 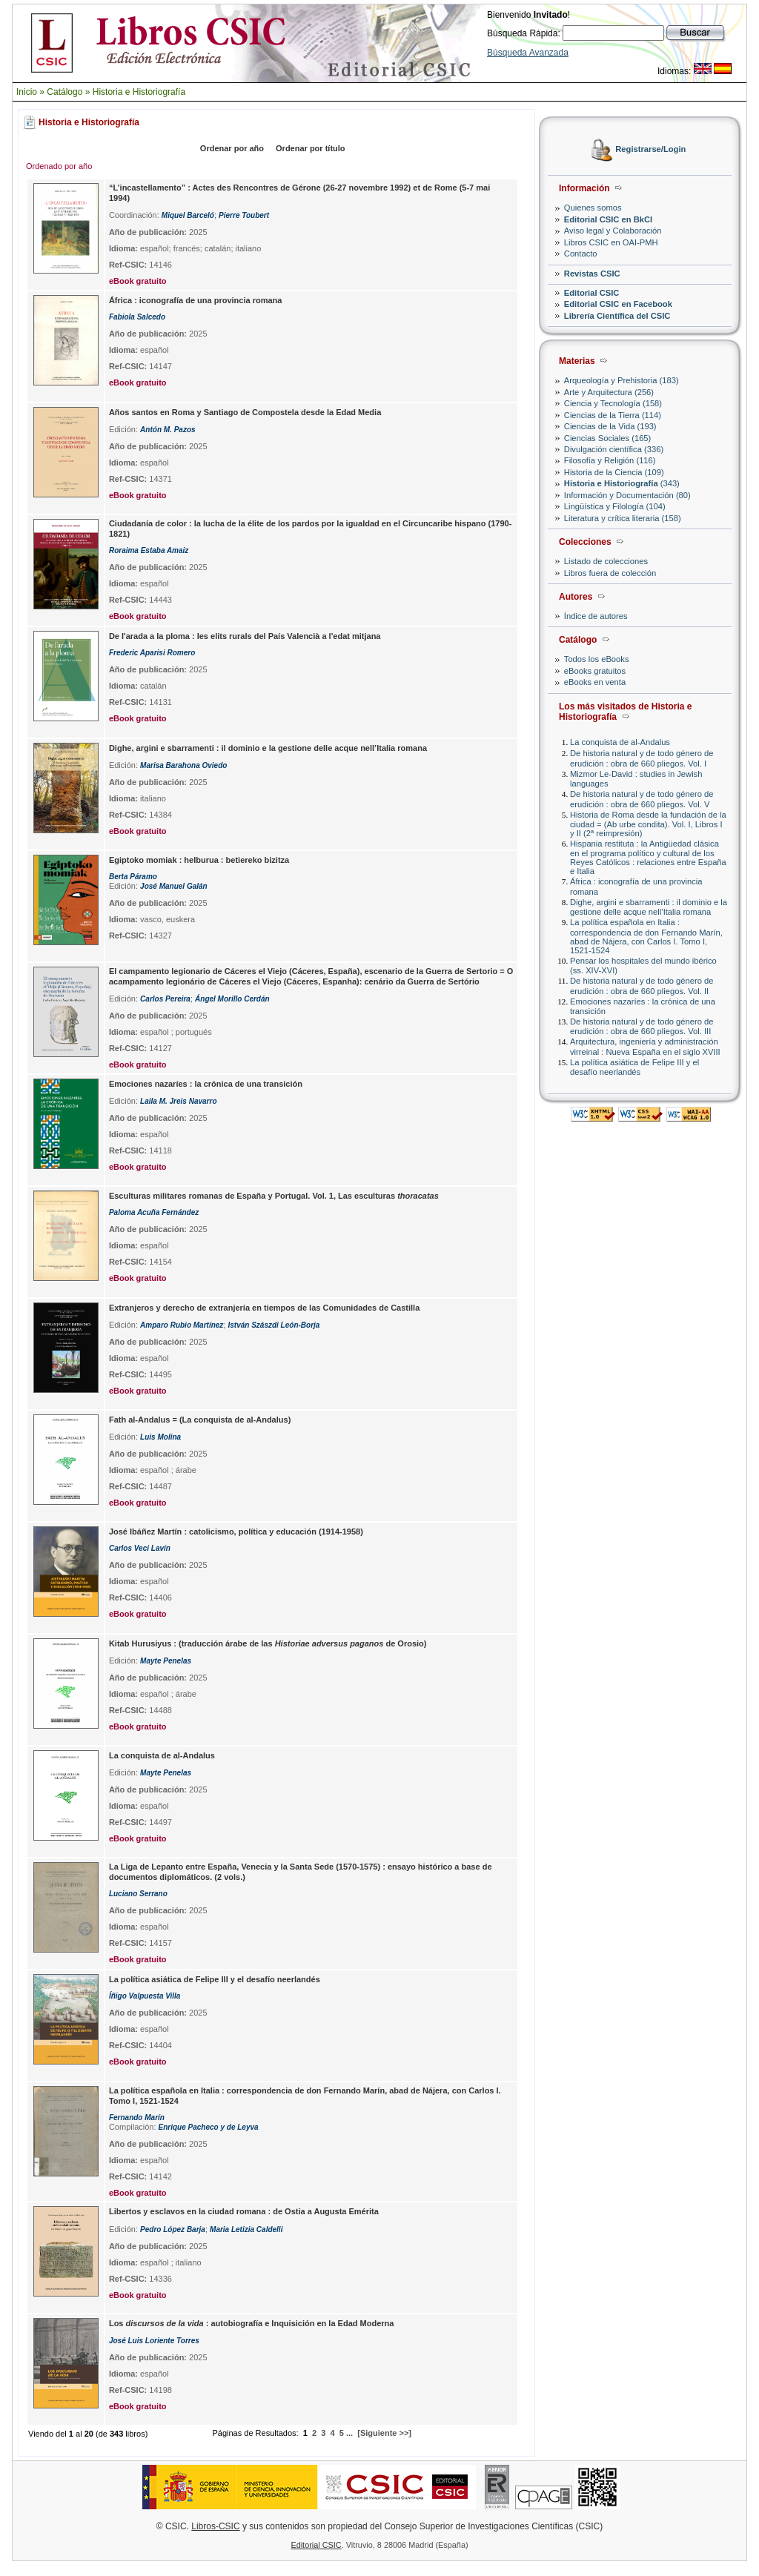 I want to click on Ordenar por año, so click(x=232, y=148).